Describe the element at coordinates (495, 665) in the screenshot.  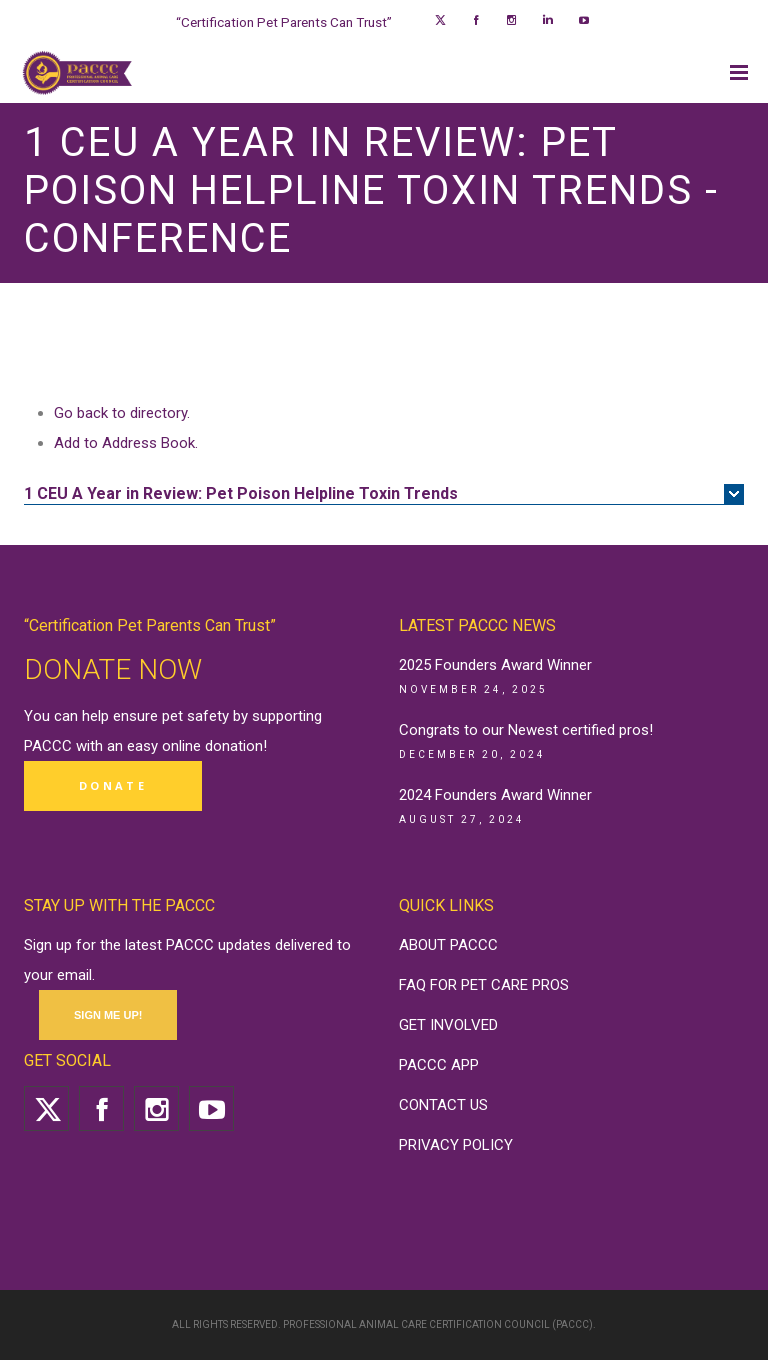
I see `2025 Founders Award Winner` at that location.